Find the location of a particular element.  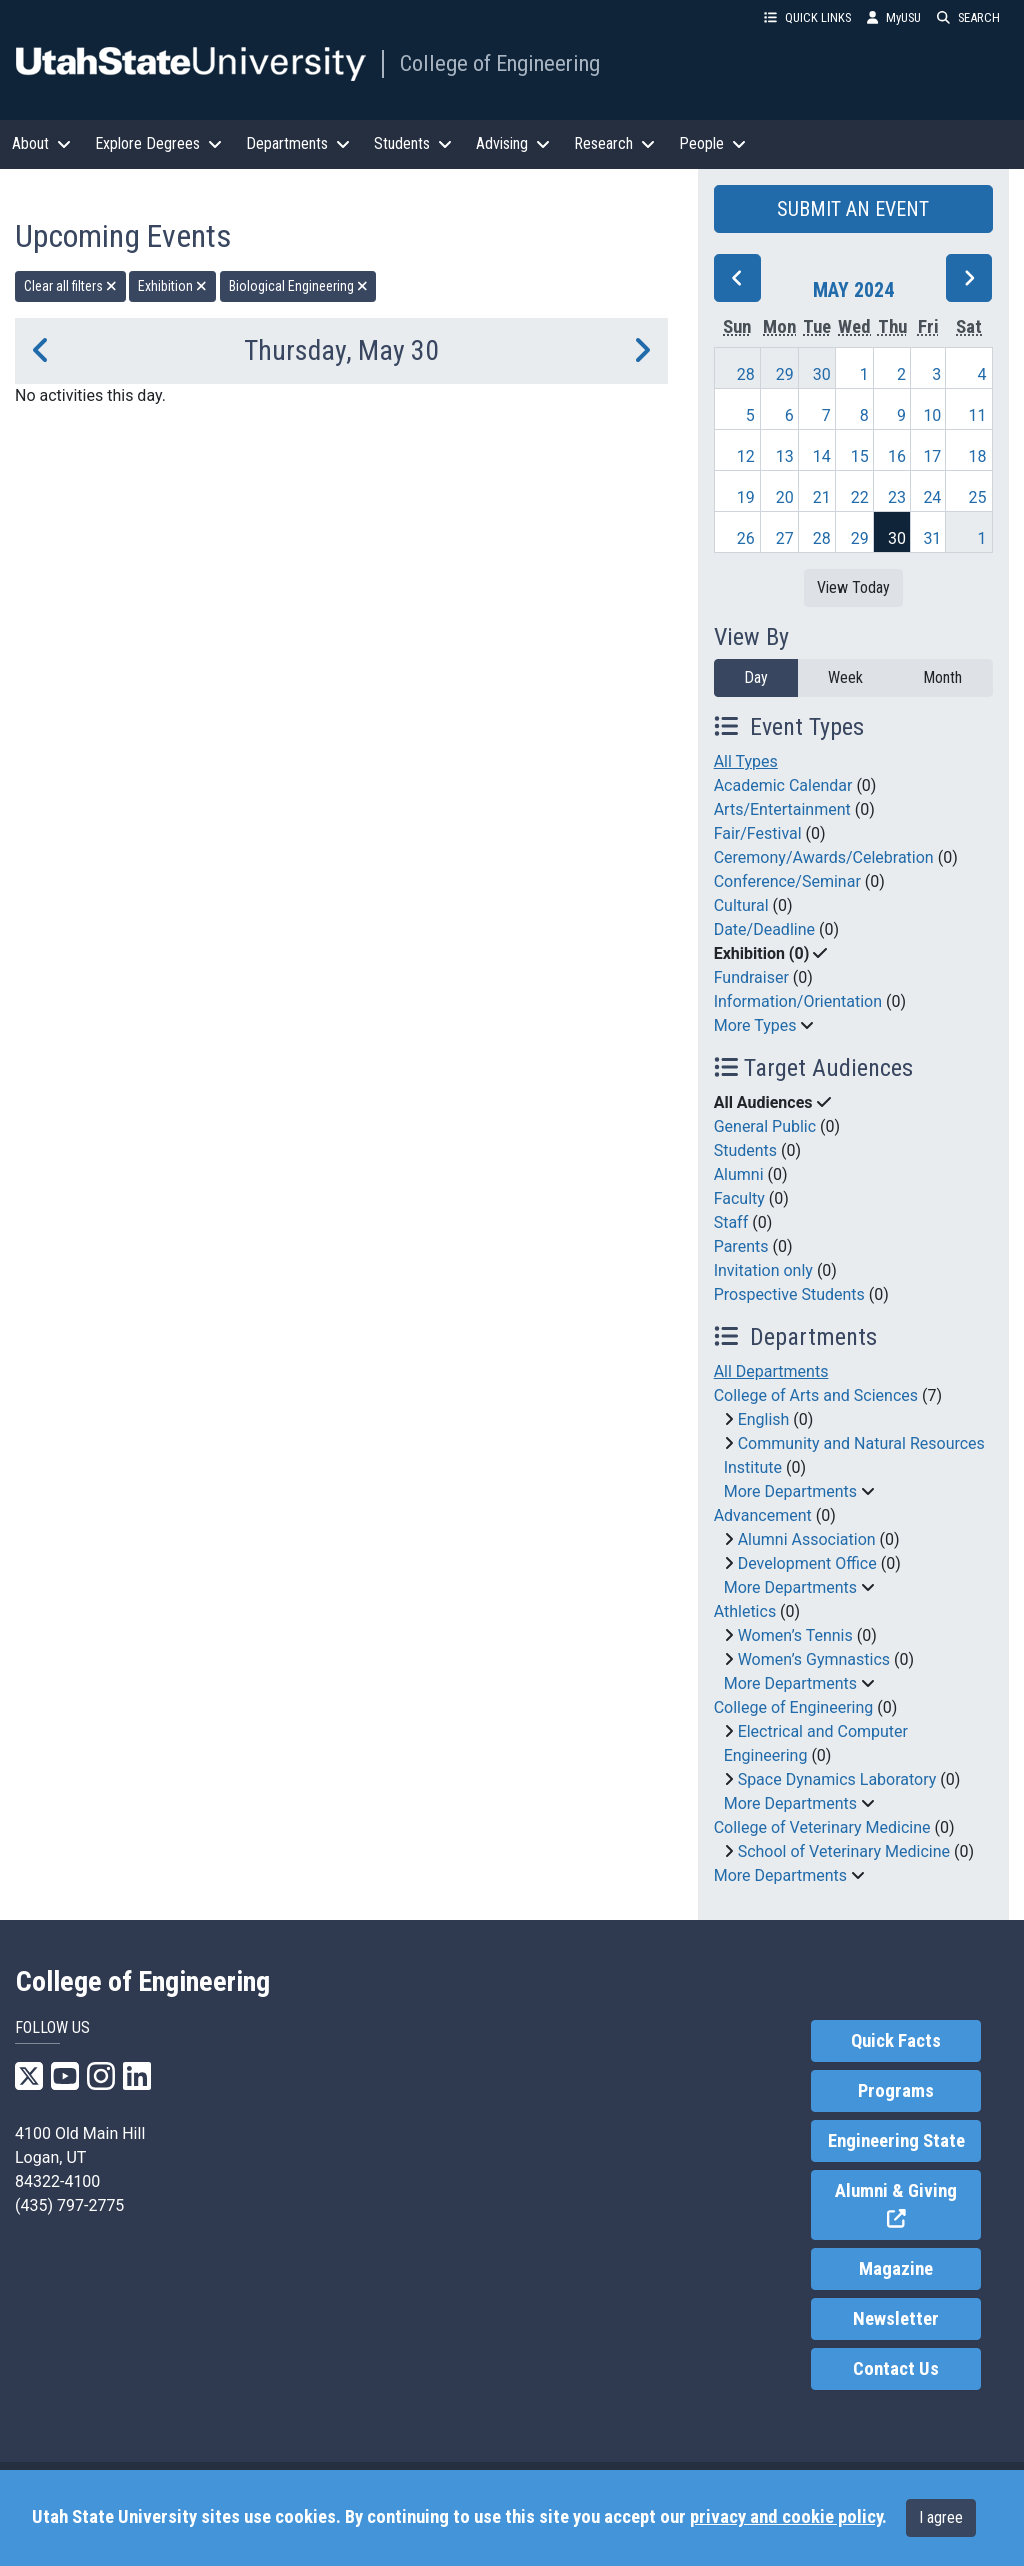

26 is located at coordinates (746, 538).